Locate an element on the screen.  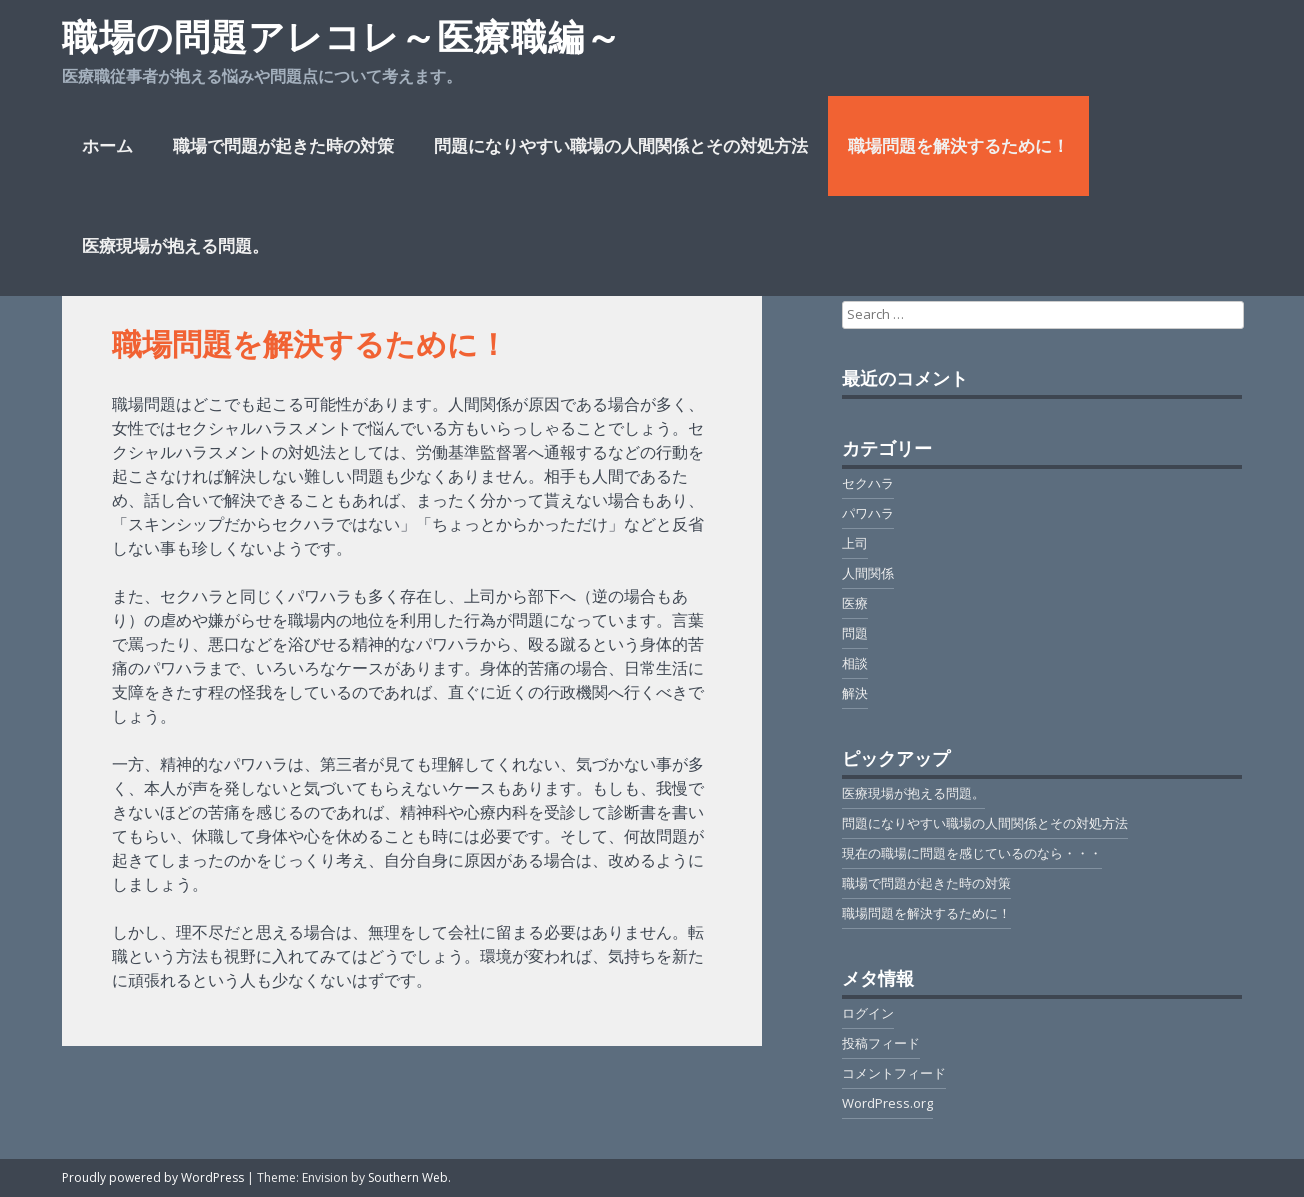
コメントフィード is located at coordinates (894, 1073).